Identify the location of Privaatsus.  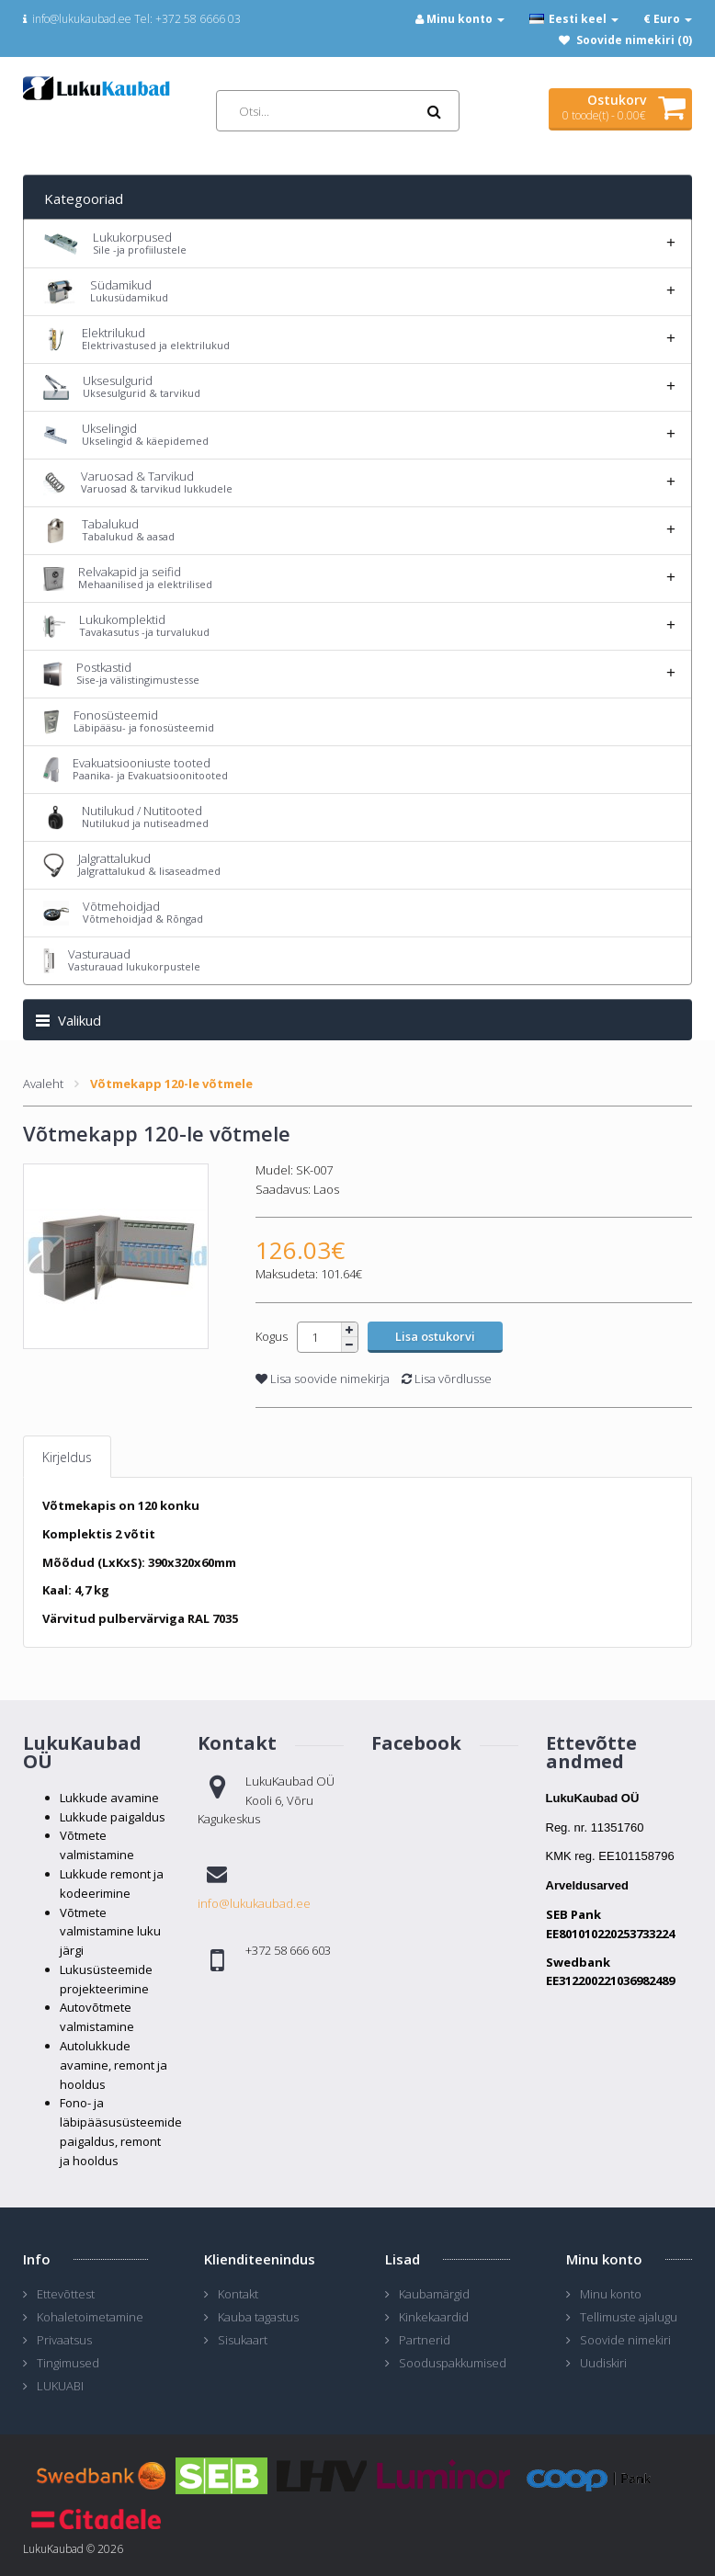
(64, 2340).